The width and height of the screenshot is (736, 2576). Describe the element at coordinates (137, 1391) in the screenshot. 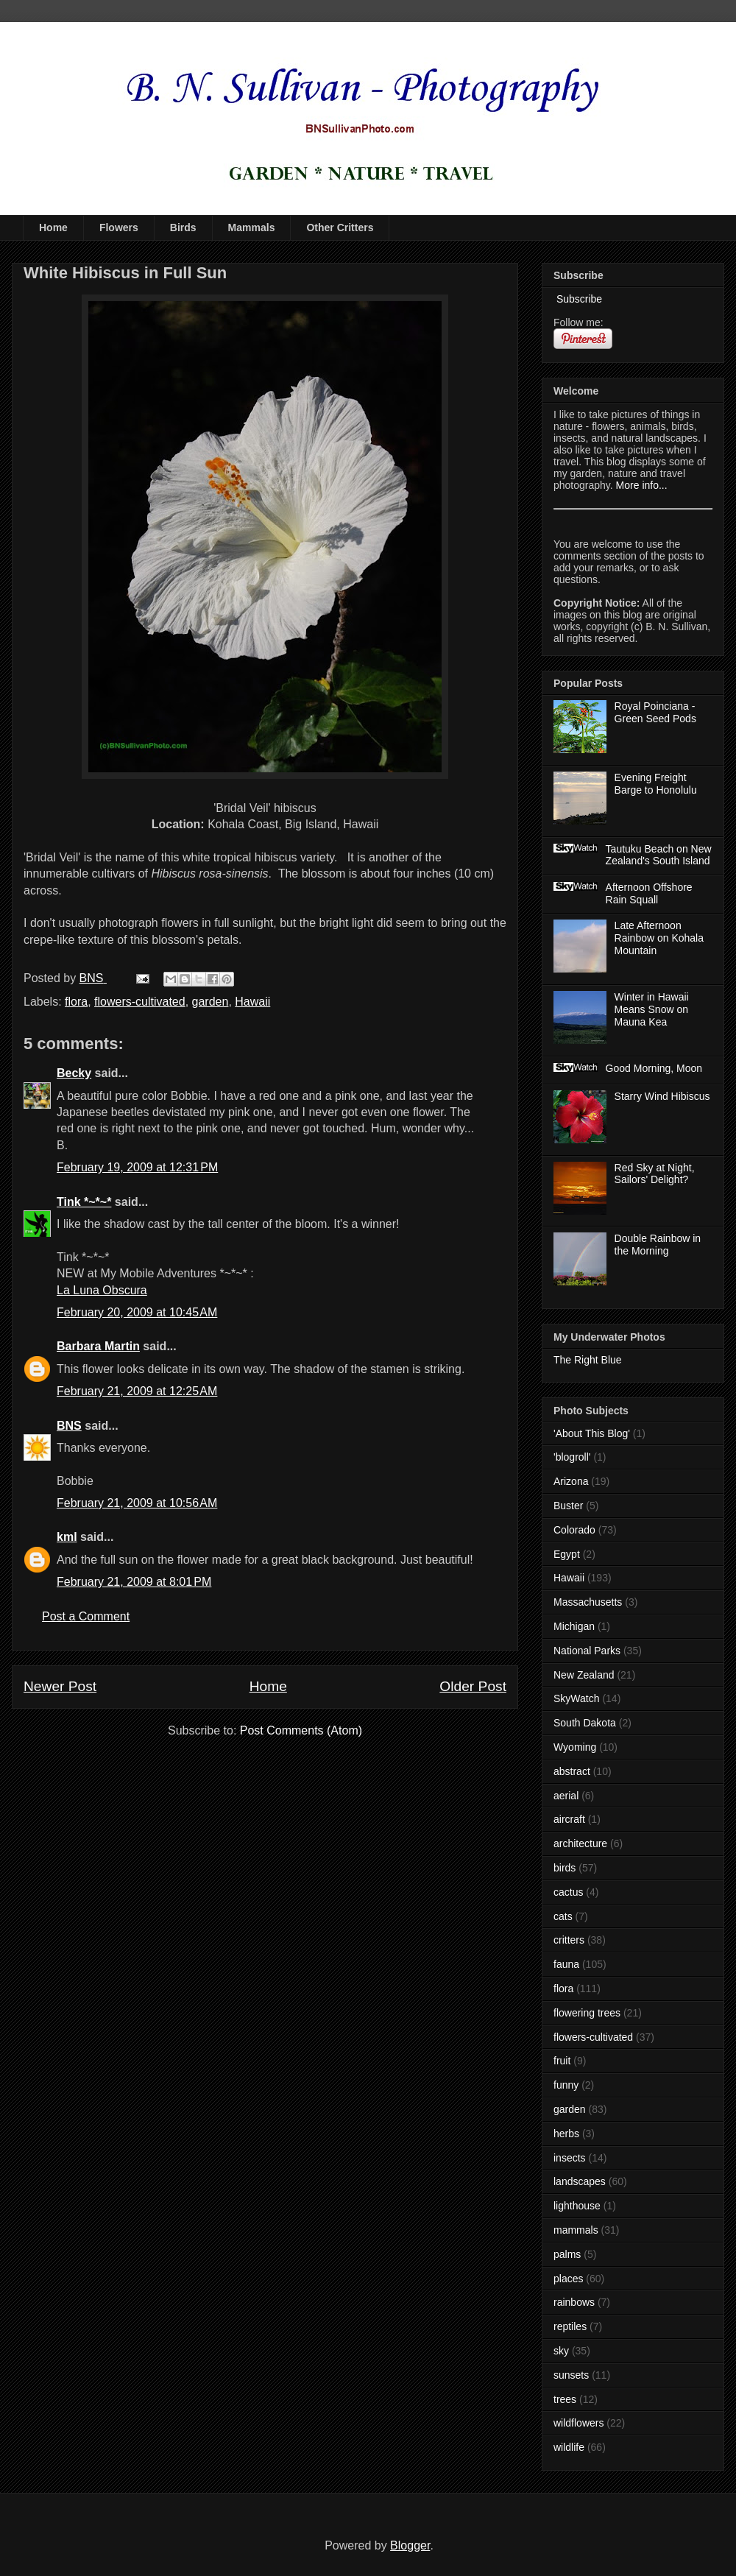

I see `February 21, 2009 at 12:25 AM` at that location.